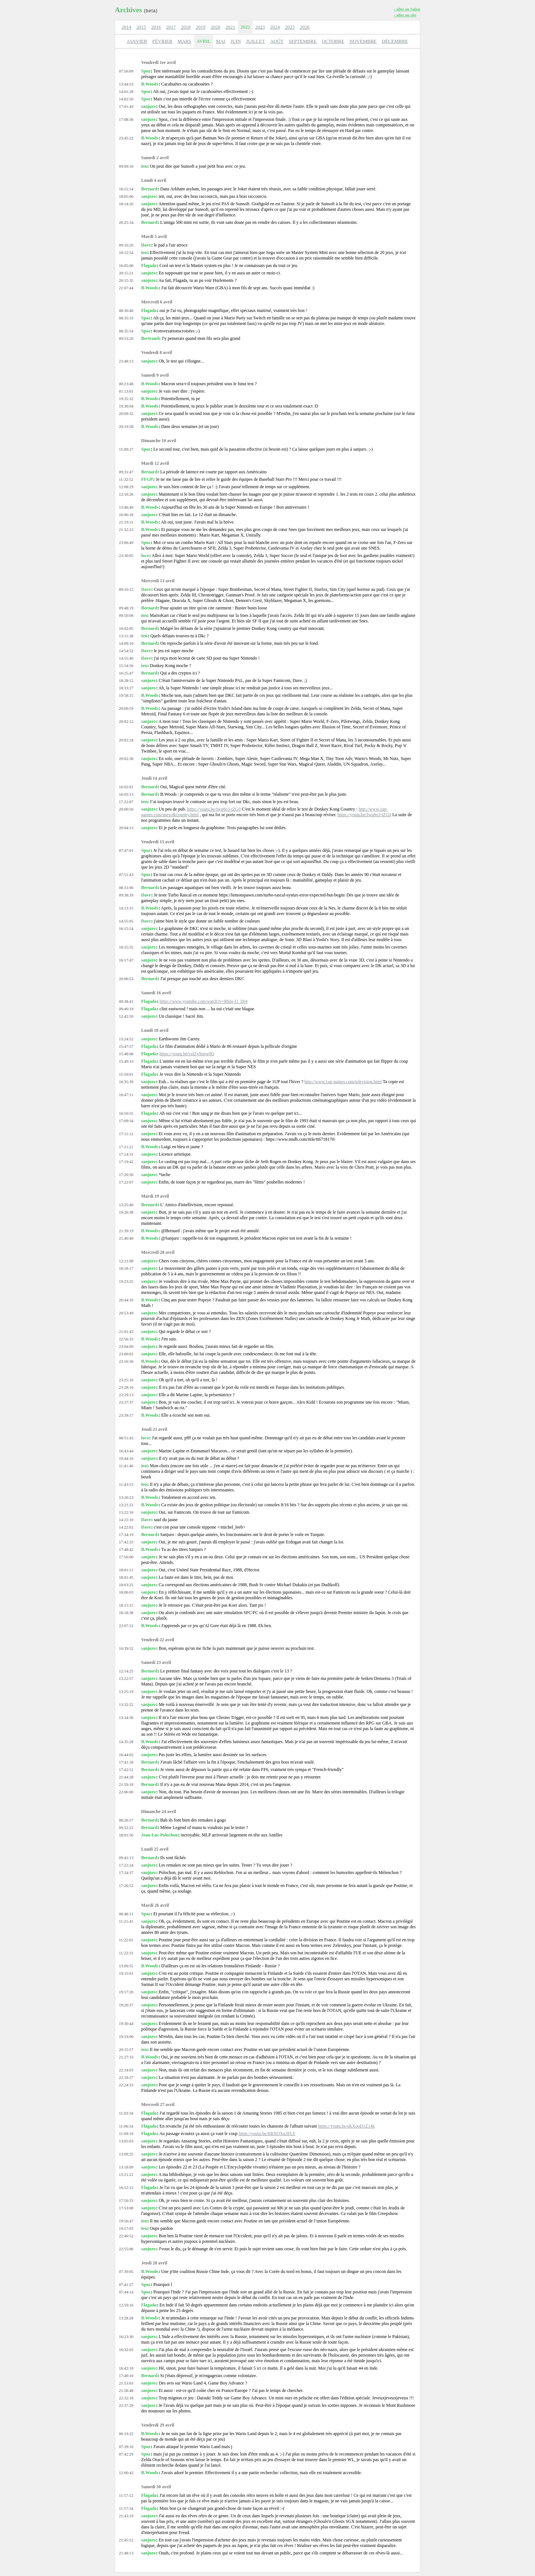  What do you see at coordinates (126, 71) in the screenshot?
I see `07:56:09` at bounding box center [126, 71].